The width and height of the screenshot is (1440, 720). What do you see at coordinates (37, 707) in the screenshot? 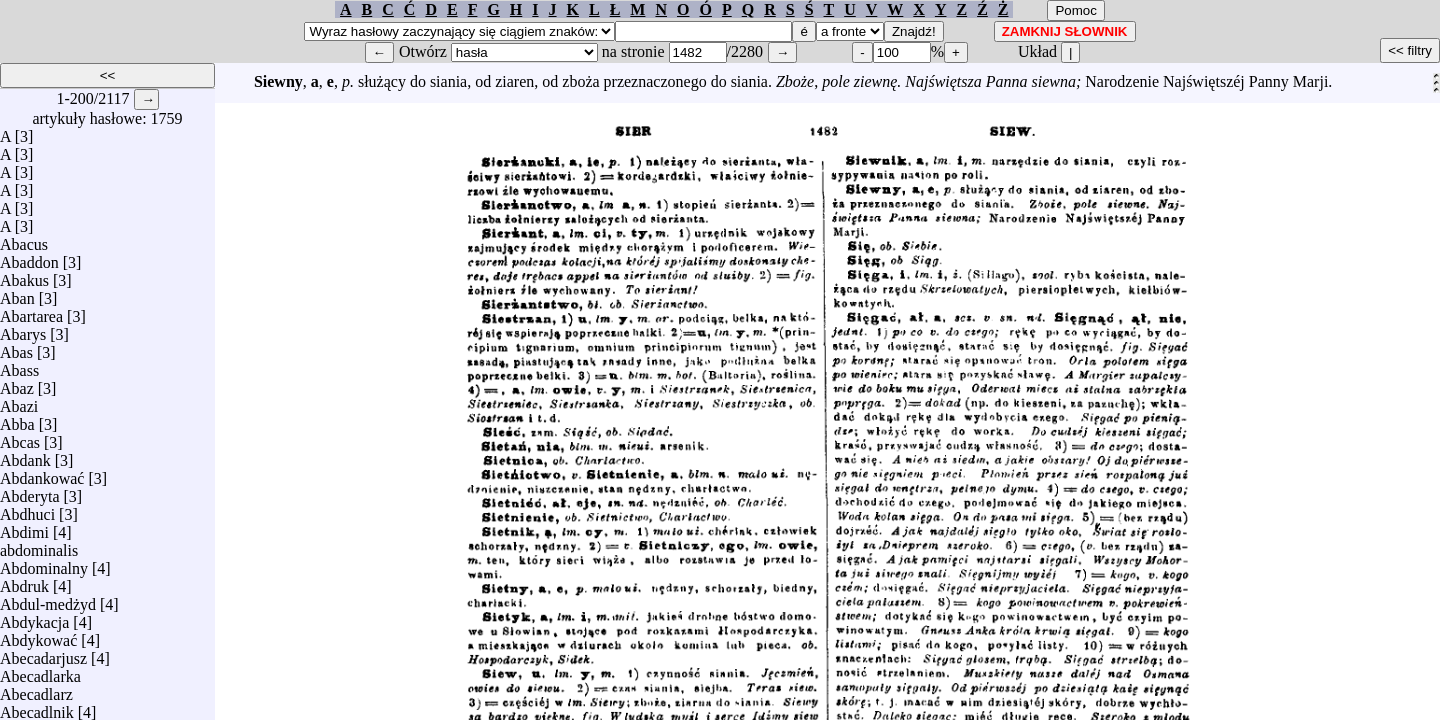
I see `Abecadlnik` at bounding box center [37, 707].